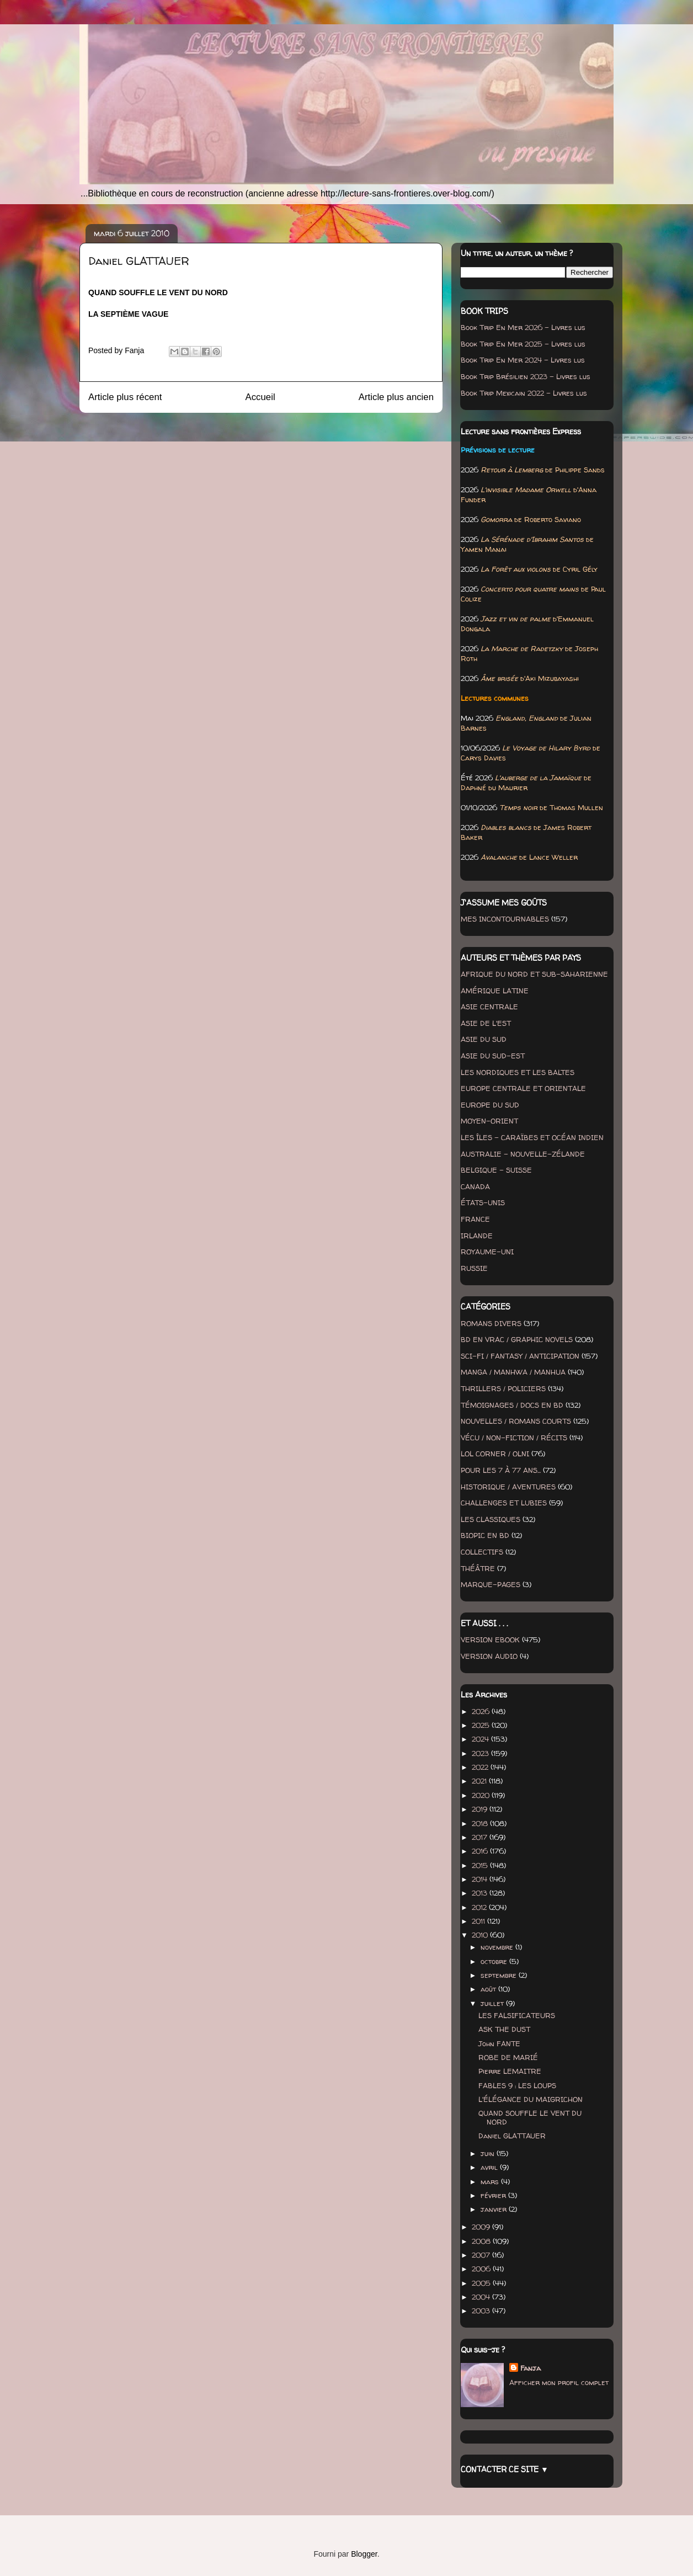  I want to click on ASK THE DUST, so click(504, 2029).